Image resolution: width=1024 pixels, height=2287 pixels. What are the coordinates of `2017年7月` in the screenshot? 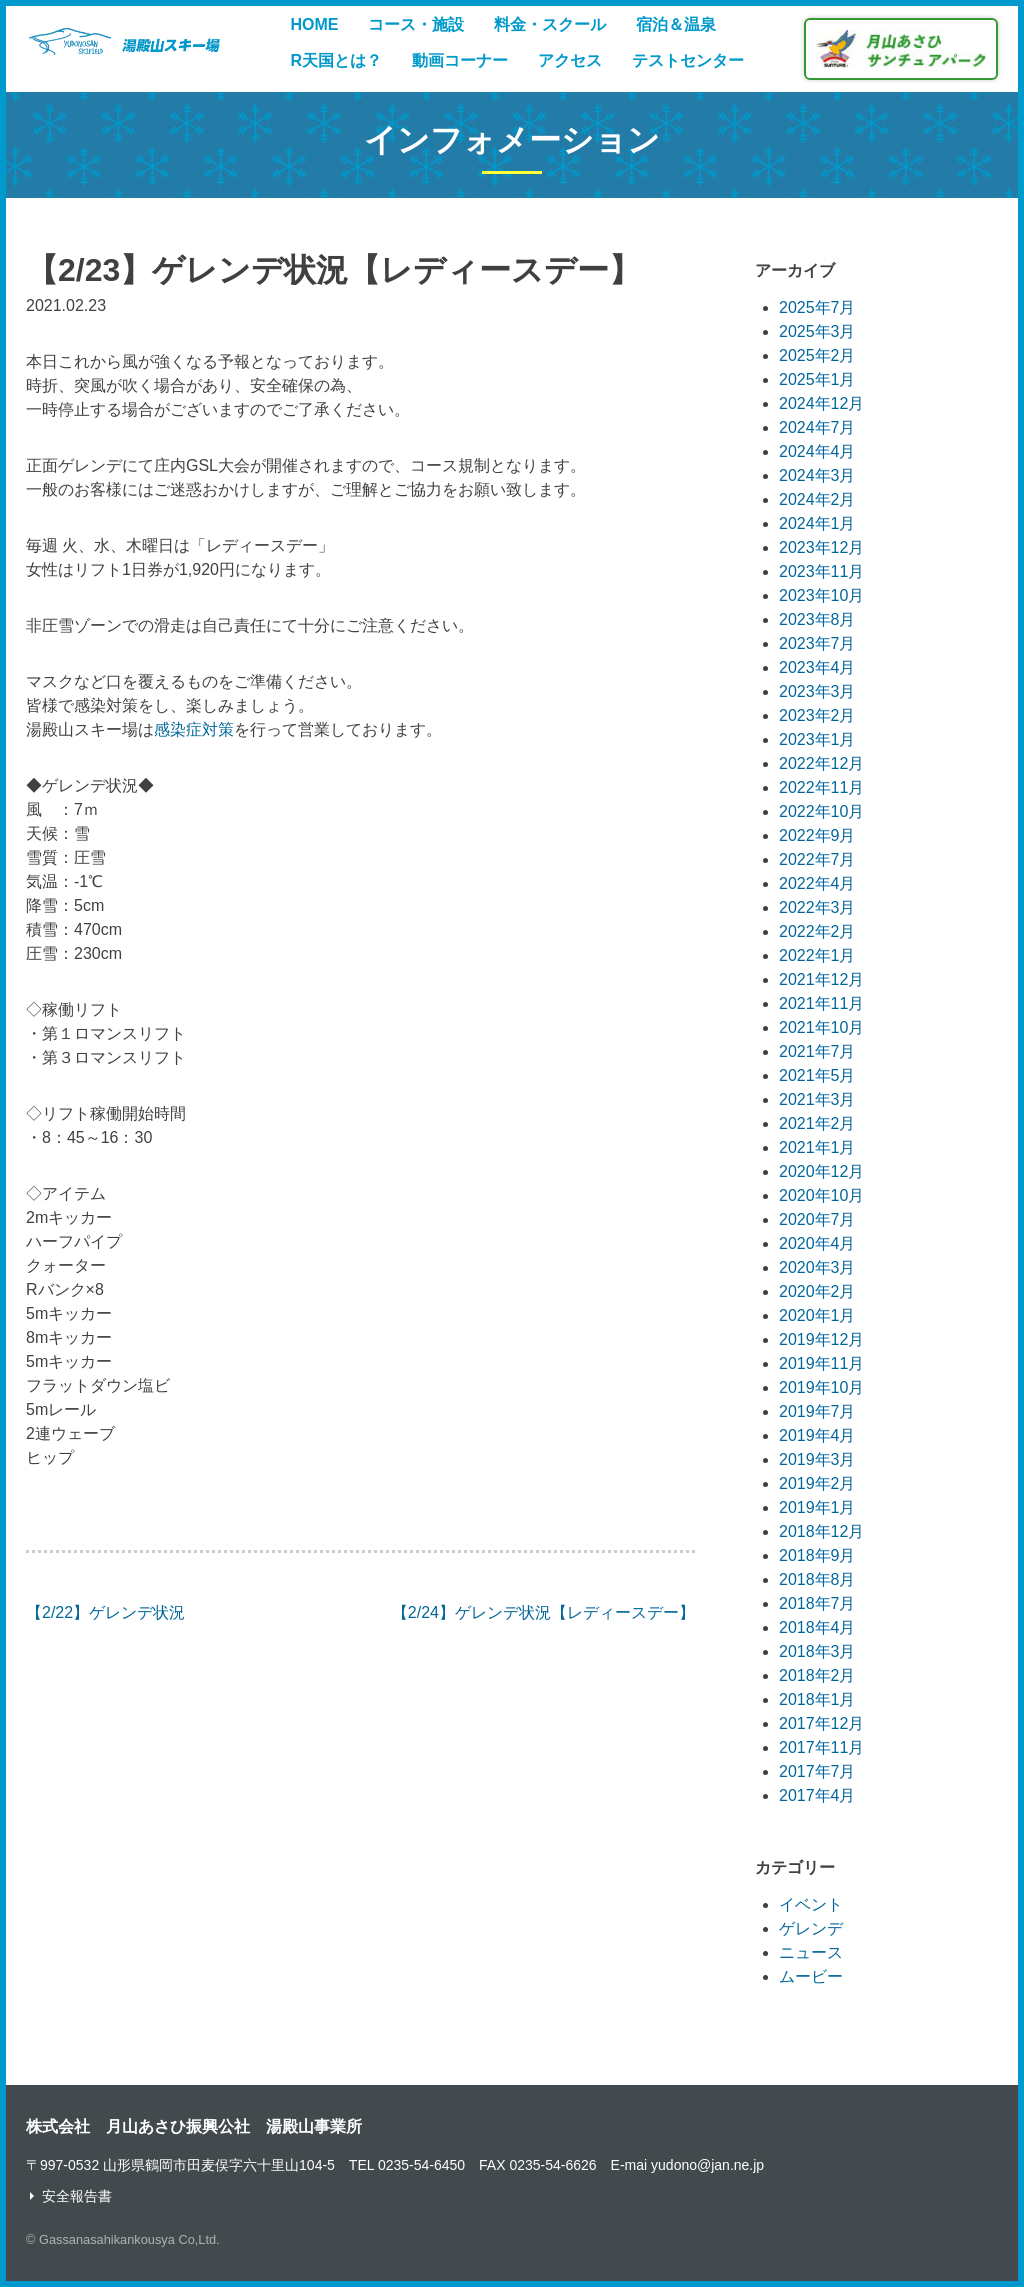 It's located at (817, 1771).